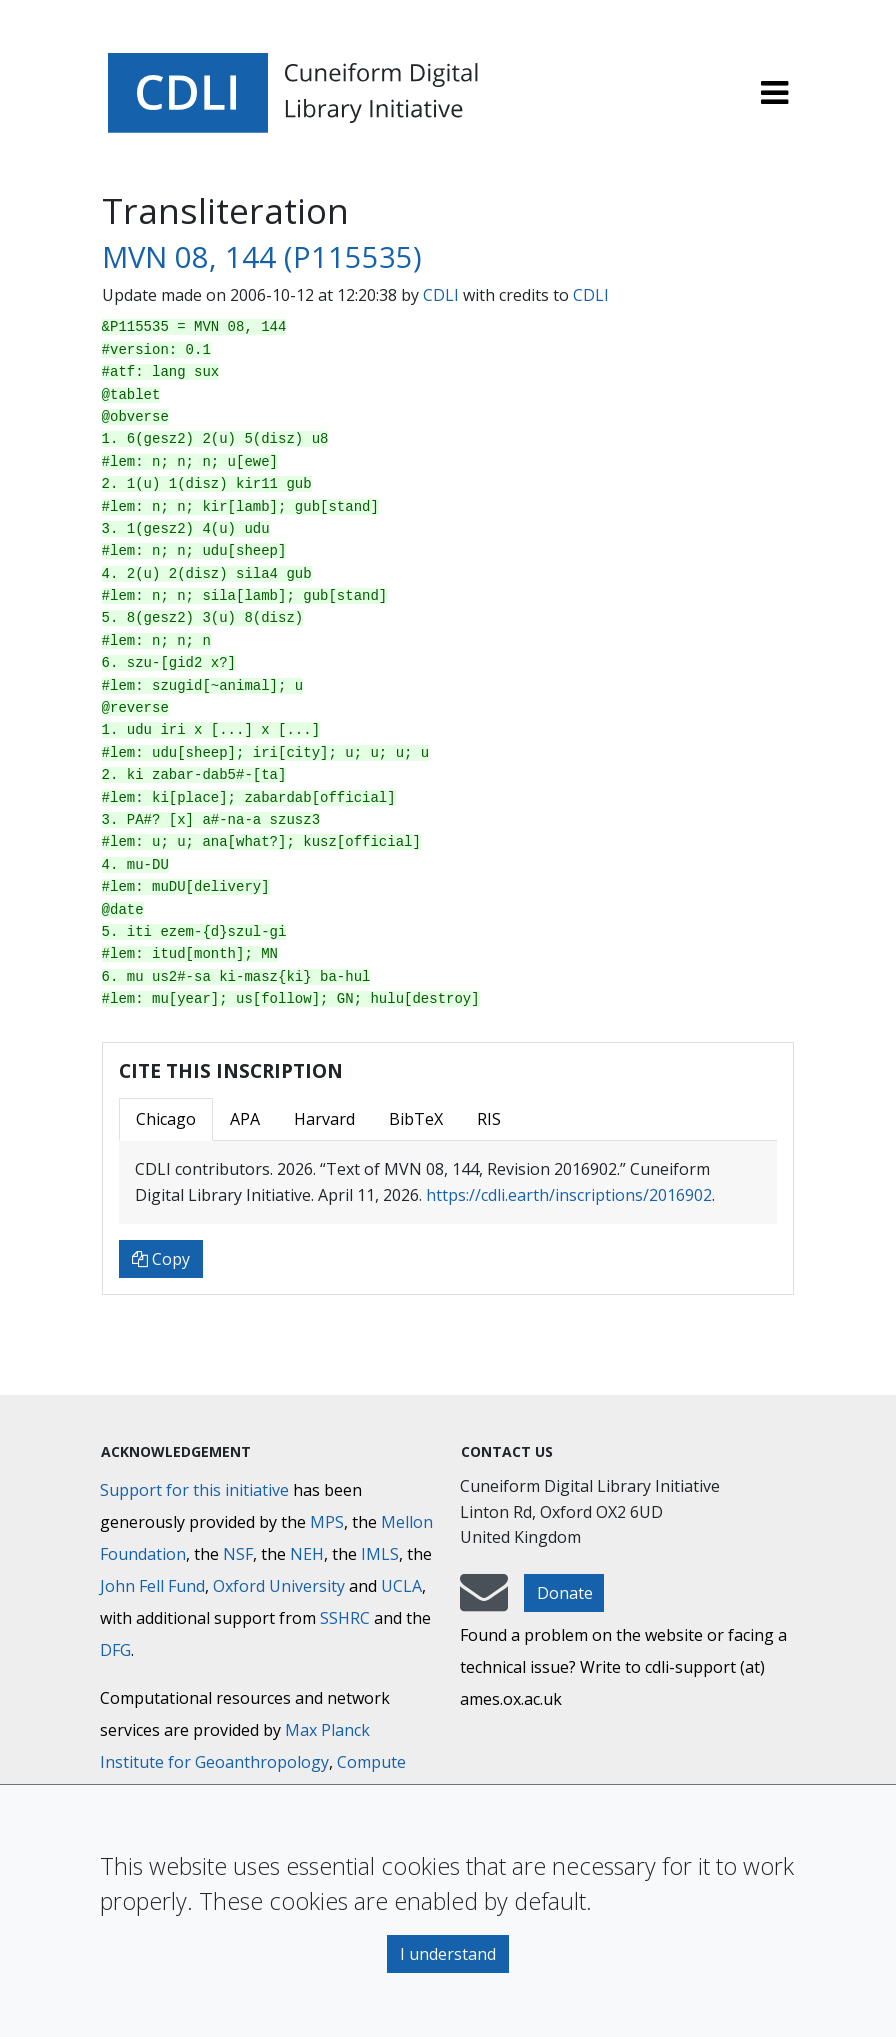  What do you see at coordinates (565, 1593) in the screenshot?
I see `Donate [button]` at bounding box center [565, 1593].